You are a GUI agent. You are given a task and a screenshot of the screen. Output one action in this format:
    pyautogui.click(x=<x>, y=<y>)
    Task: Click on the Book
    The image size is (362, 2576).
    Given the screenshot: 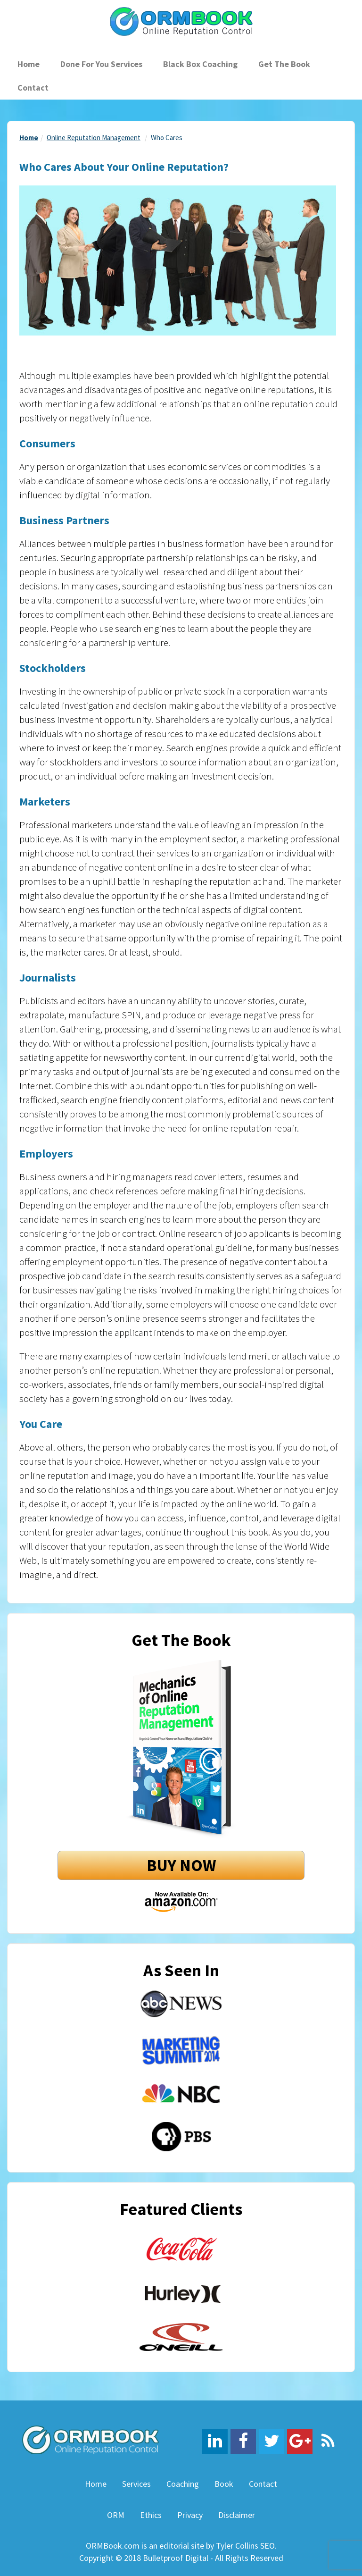 What is the action you would take?
    pyautogui.click(x=223, y=2483)
    